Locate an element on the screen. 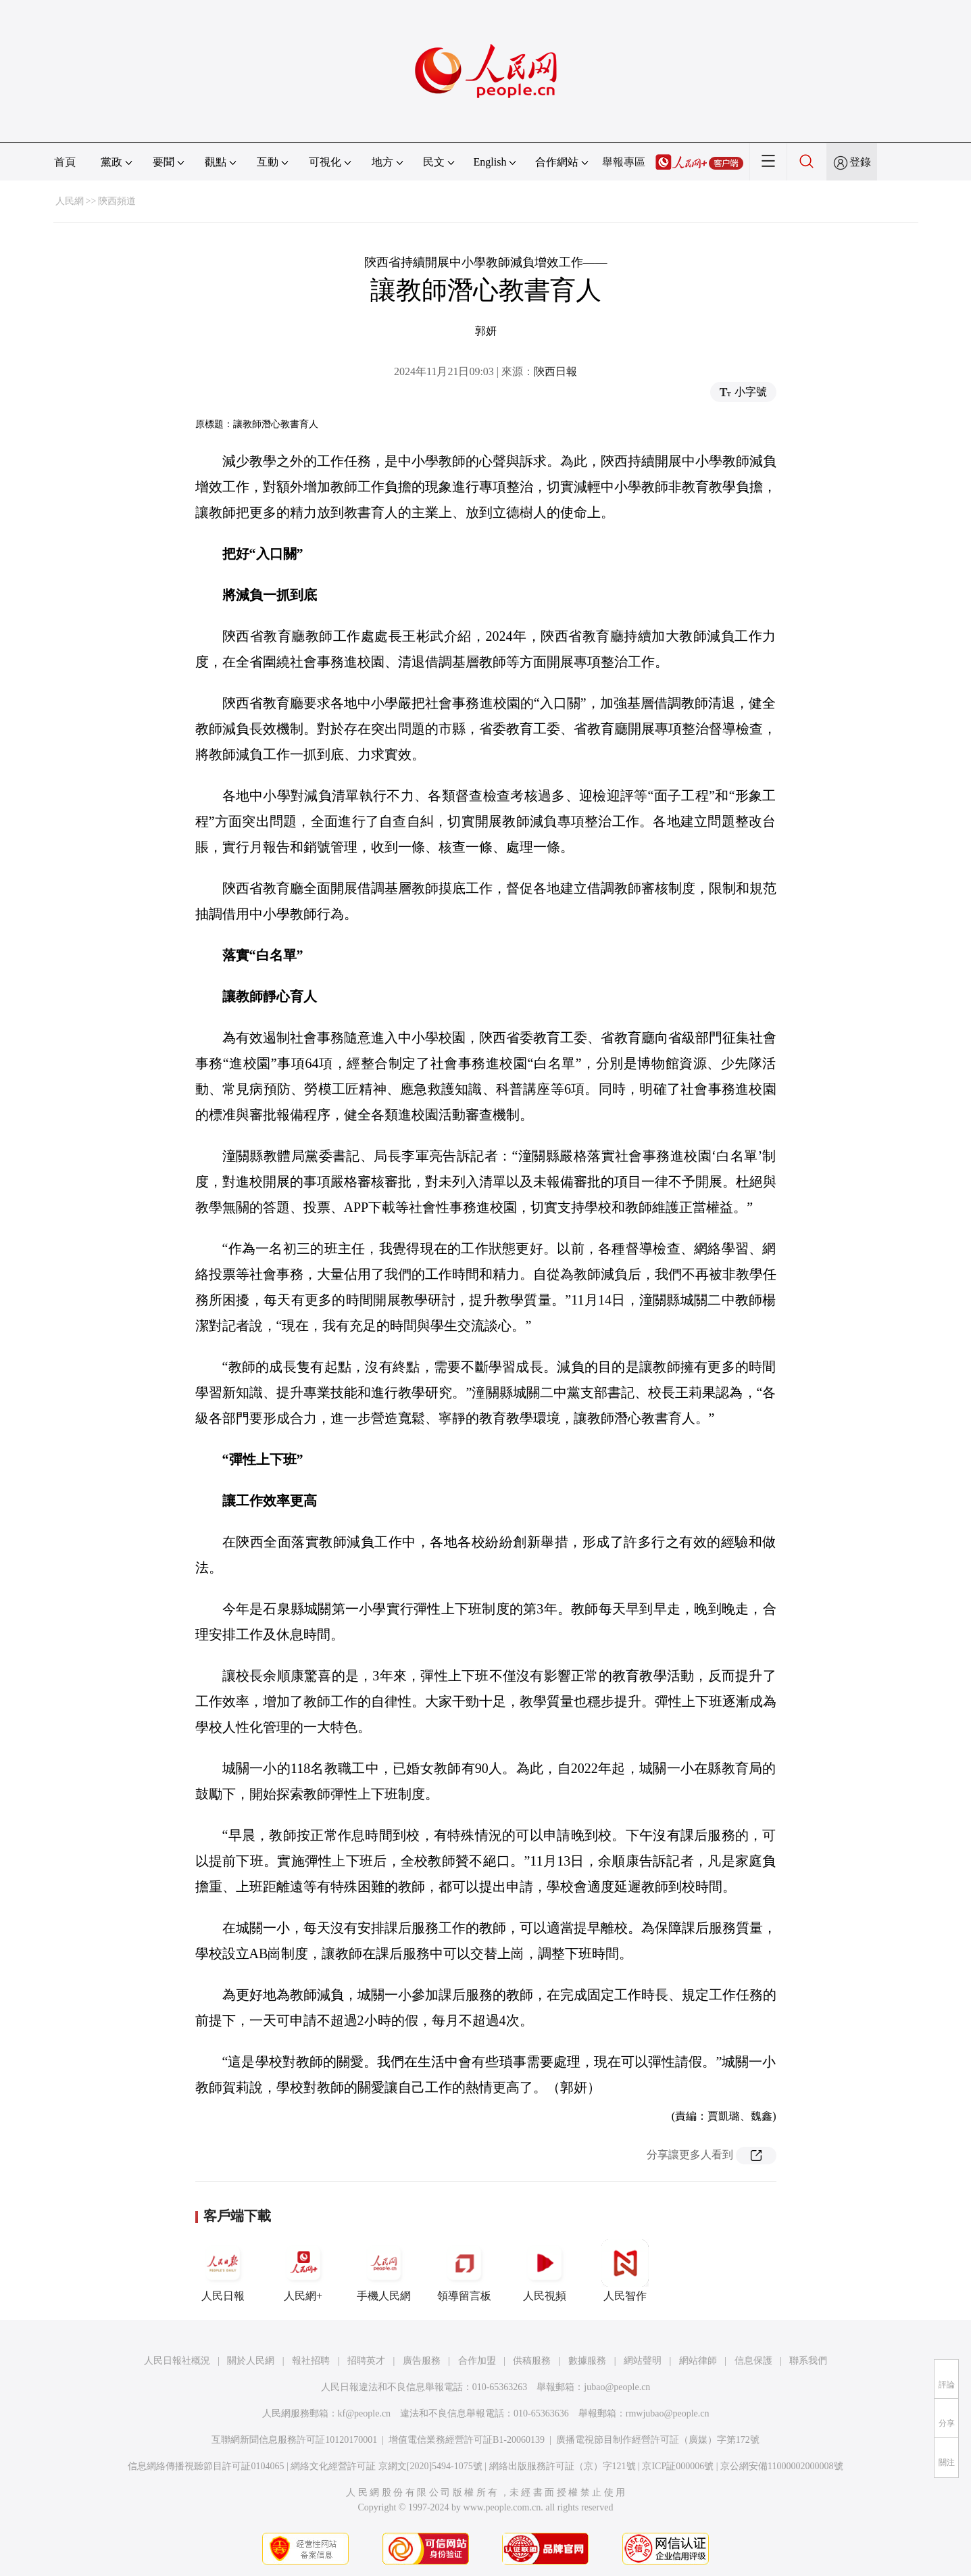  網絡出版服務許可証（京）字121號 is located at coordinates (562, 2466).